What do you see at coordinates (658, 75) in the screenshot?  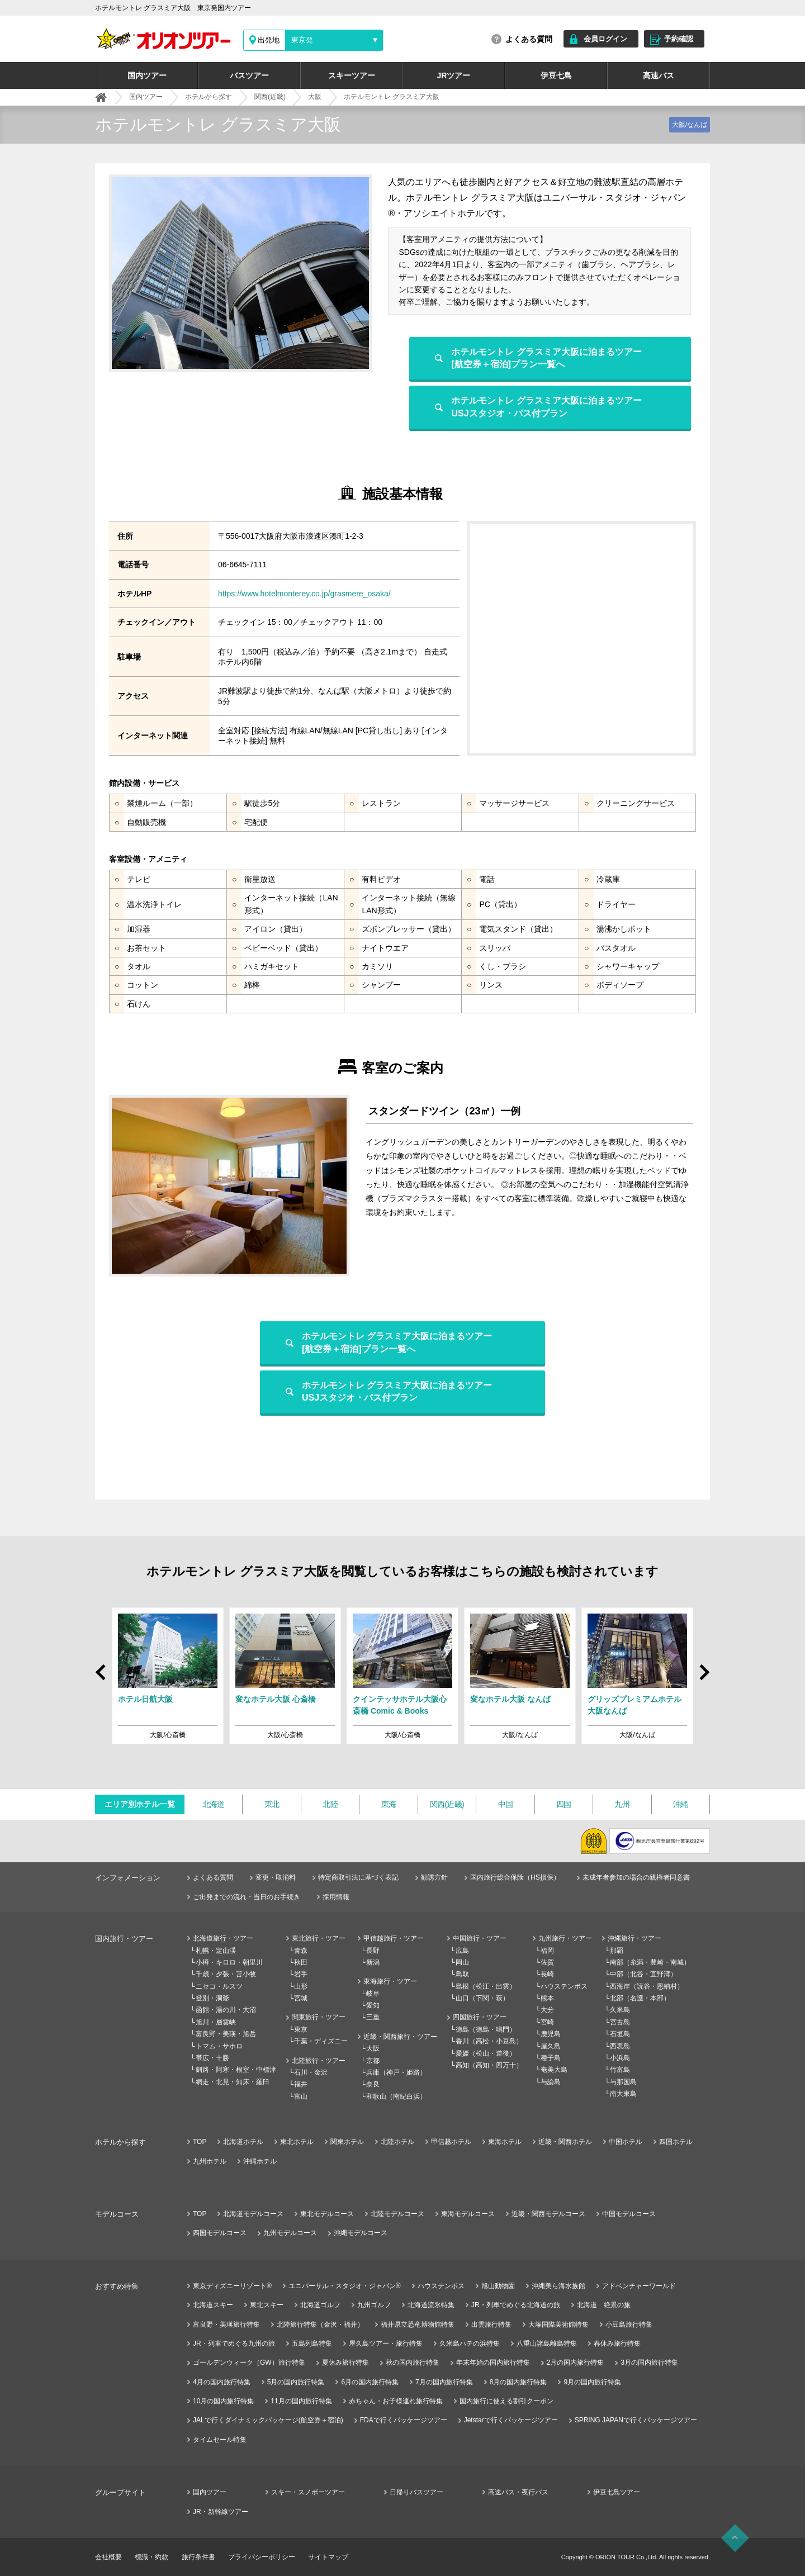 I see `高速バス` at bounding box center [658, 75].